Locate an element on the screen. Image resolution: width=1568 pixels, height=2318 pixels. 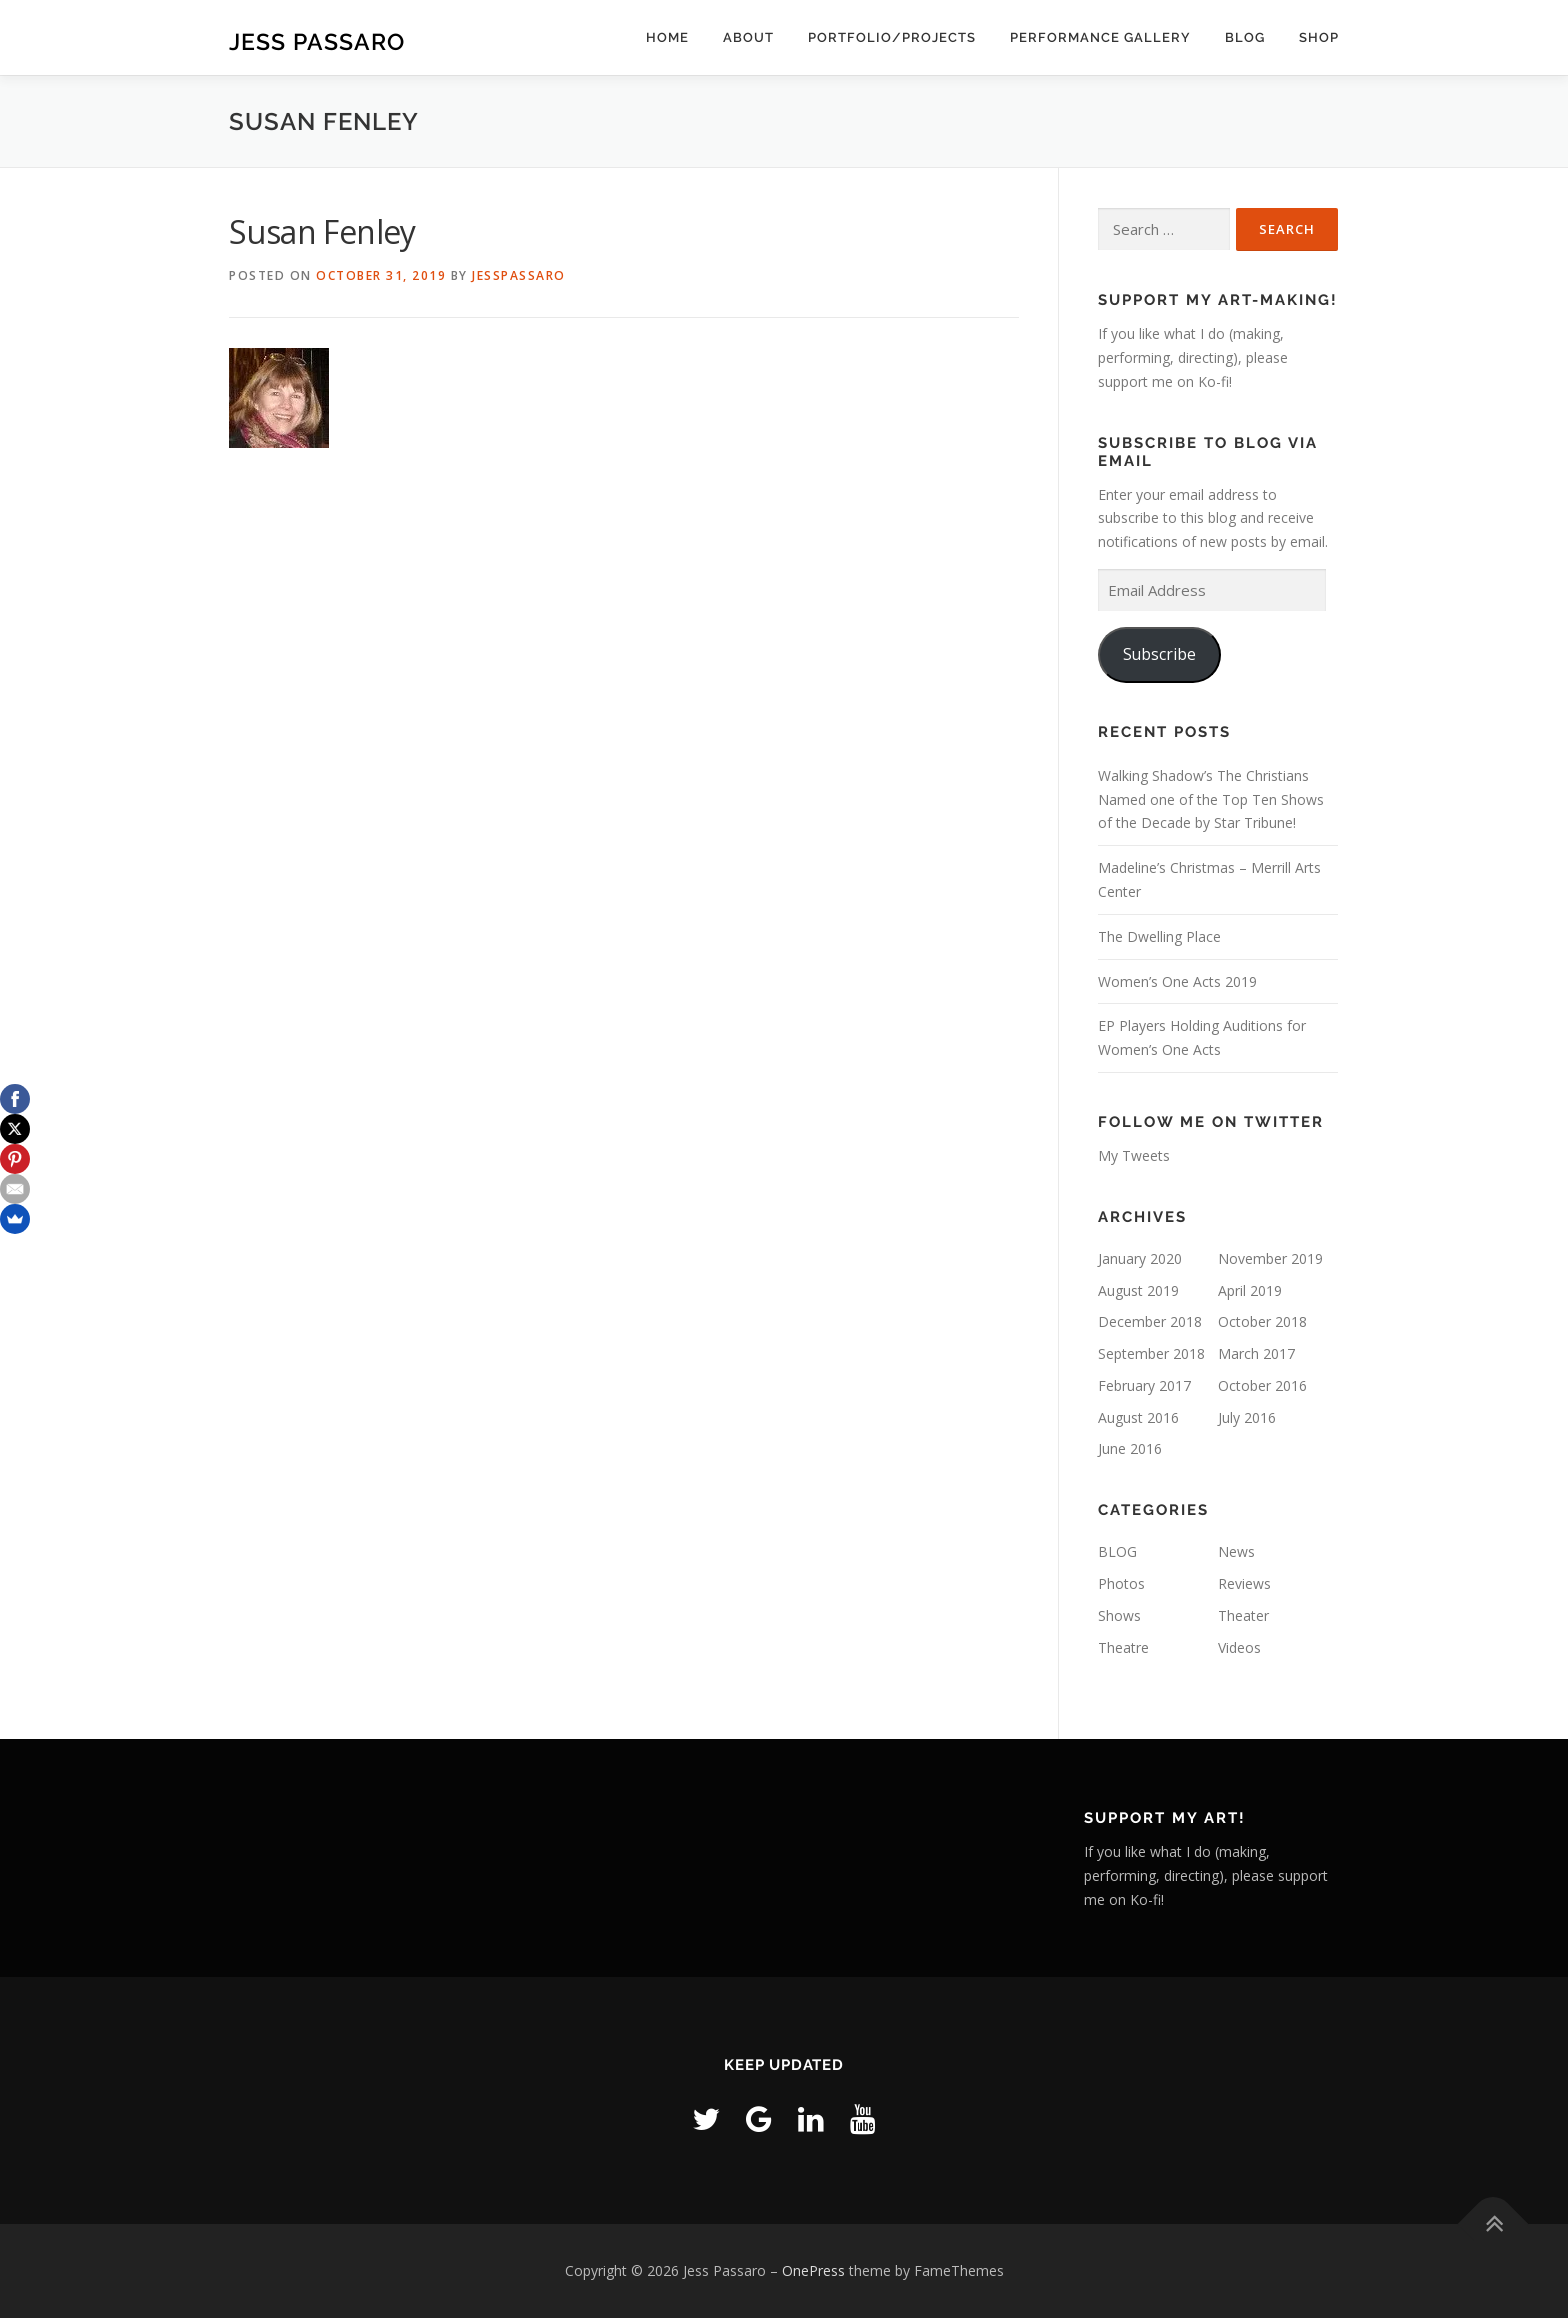
October 2016 is located at coordinates (1262, 1385).